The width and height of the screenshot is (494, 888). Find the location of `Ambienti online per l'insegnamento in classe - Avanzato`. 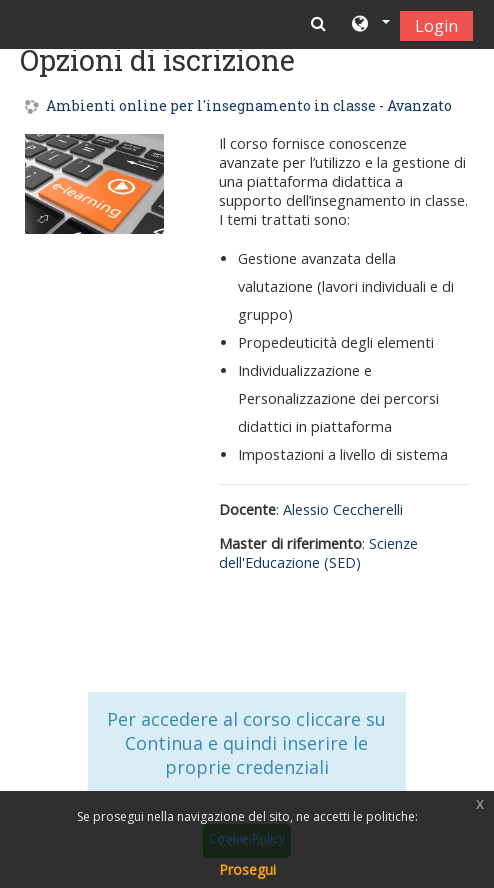

Ambienti online per l'insegnamento in classe - Avanzato is located at coordinates (249, 106).